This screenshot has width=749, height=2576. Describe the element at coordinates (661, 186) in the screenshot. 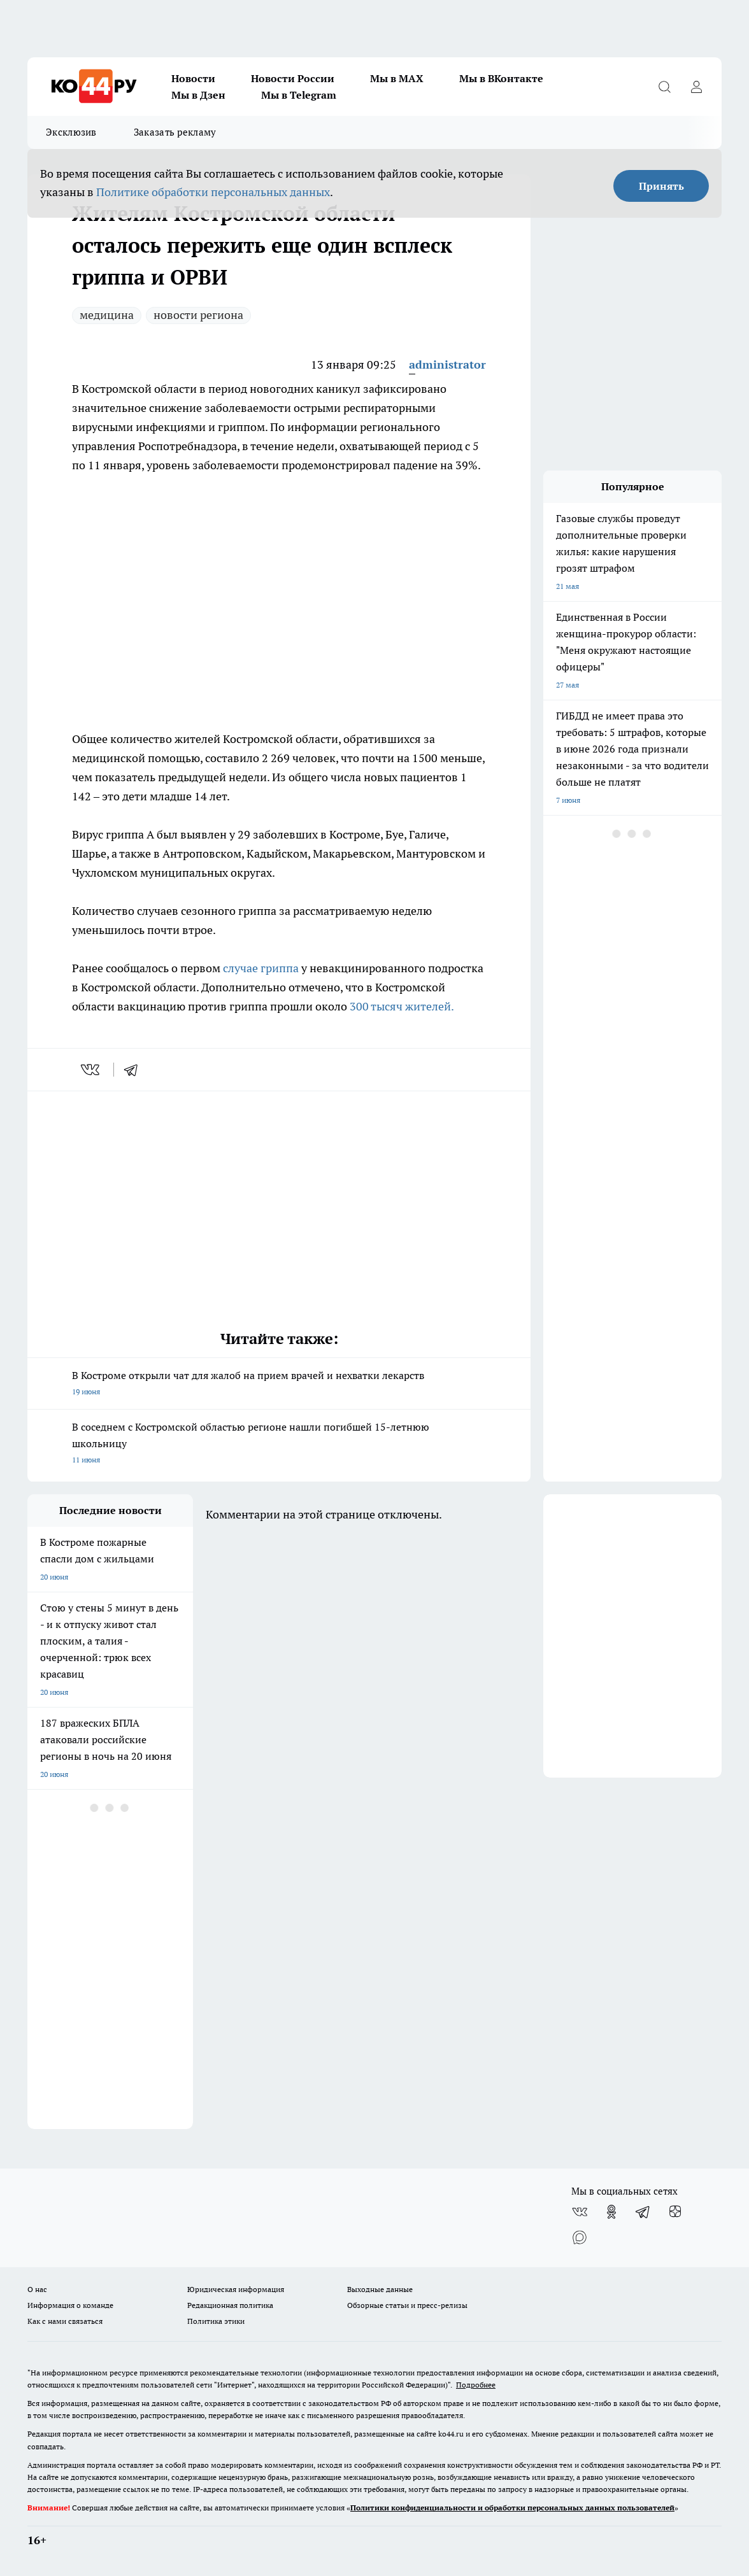

I see `Принять` at that location.